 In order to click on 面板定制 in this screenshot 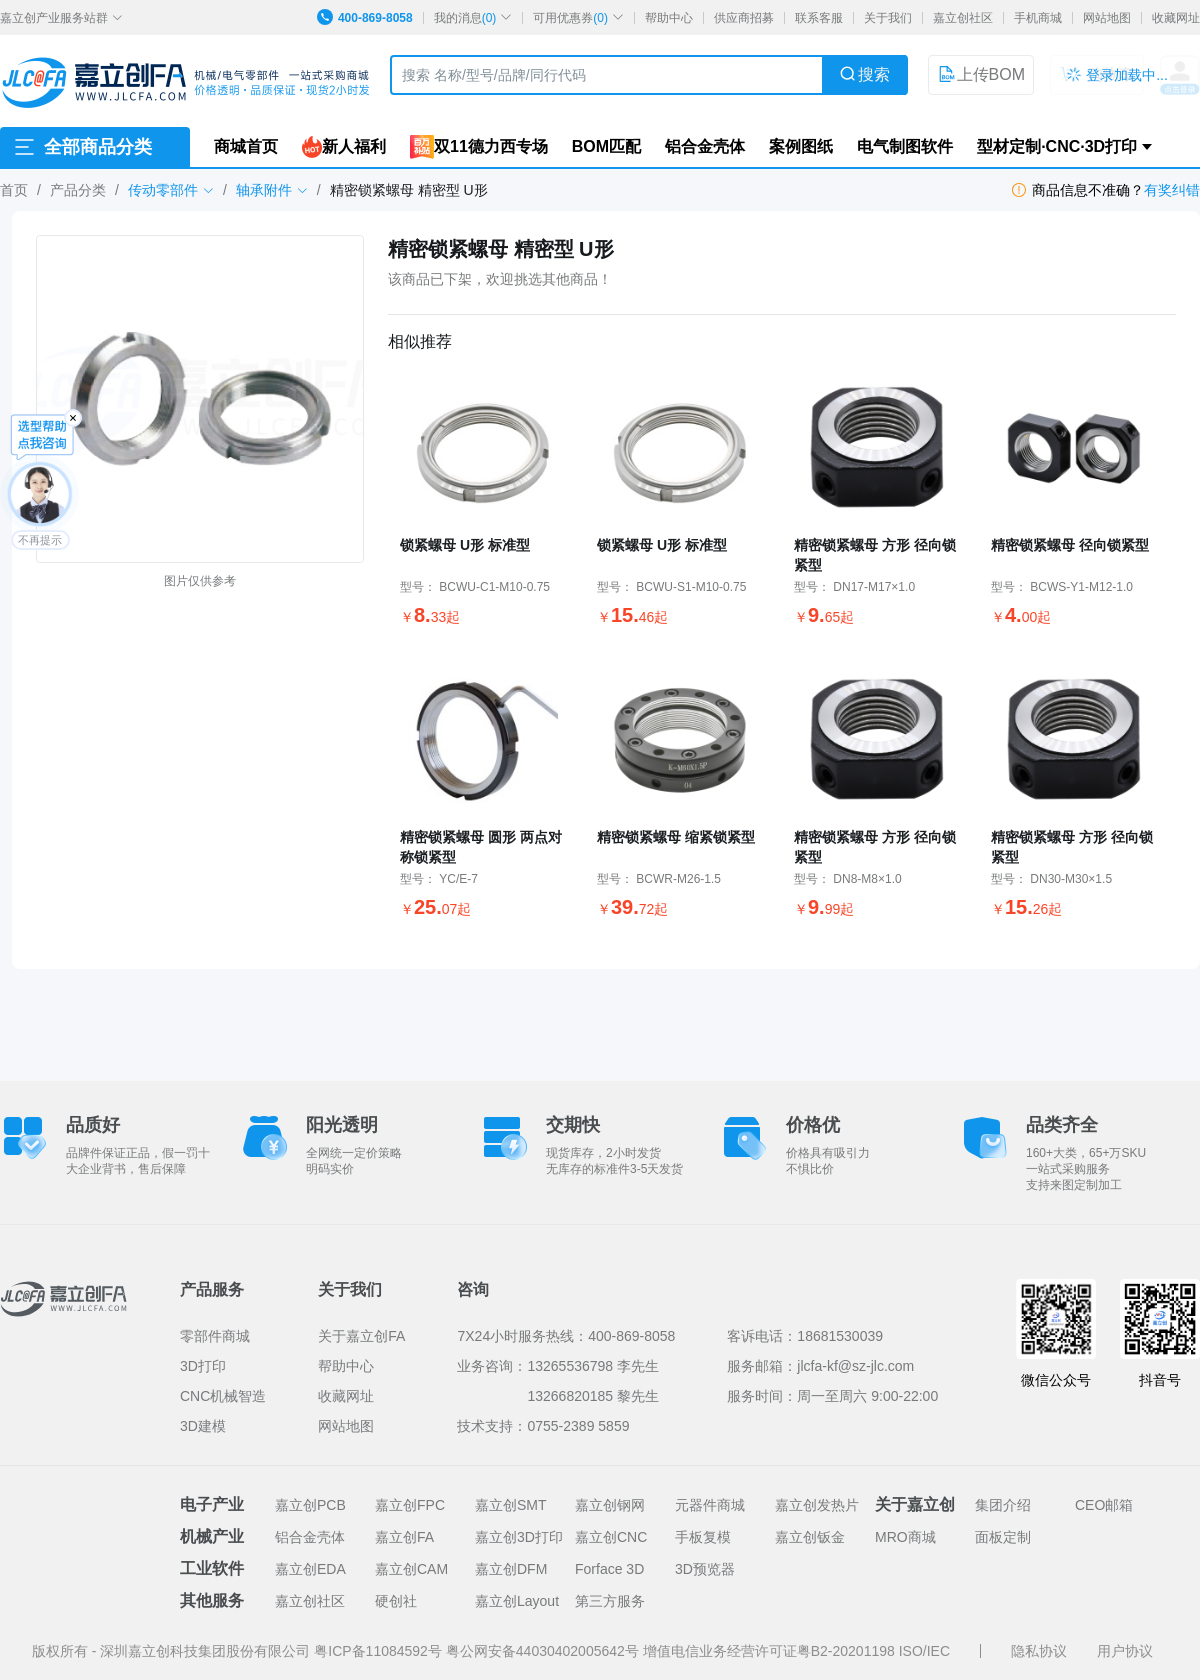, I will do `click(1003, 1537)`.